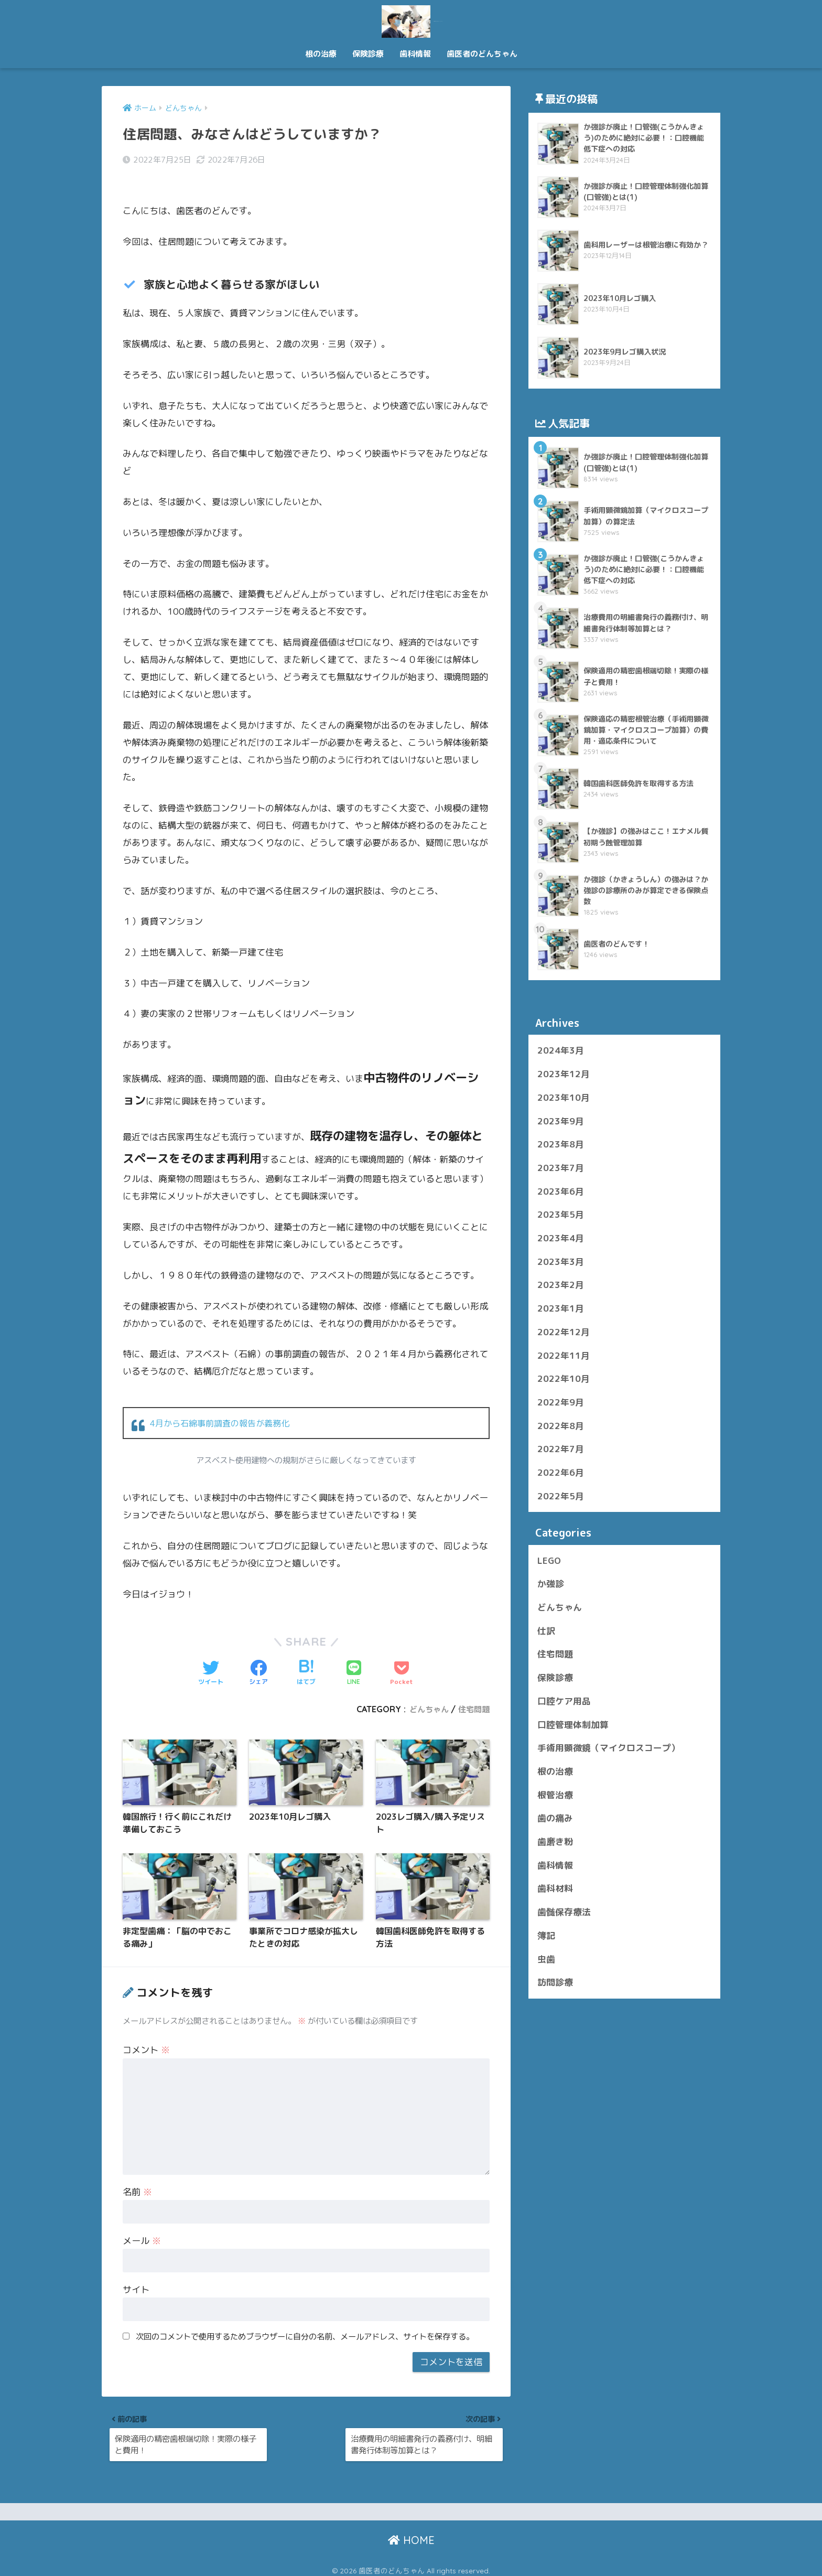 The width and height of the screenshot is (822, 2576). What do you see at coordinates (560, 1238) in the screenshot?
I see `2023年4月` at bounding box center [560, 1238].